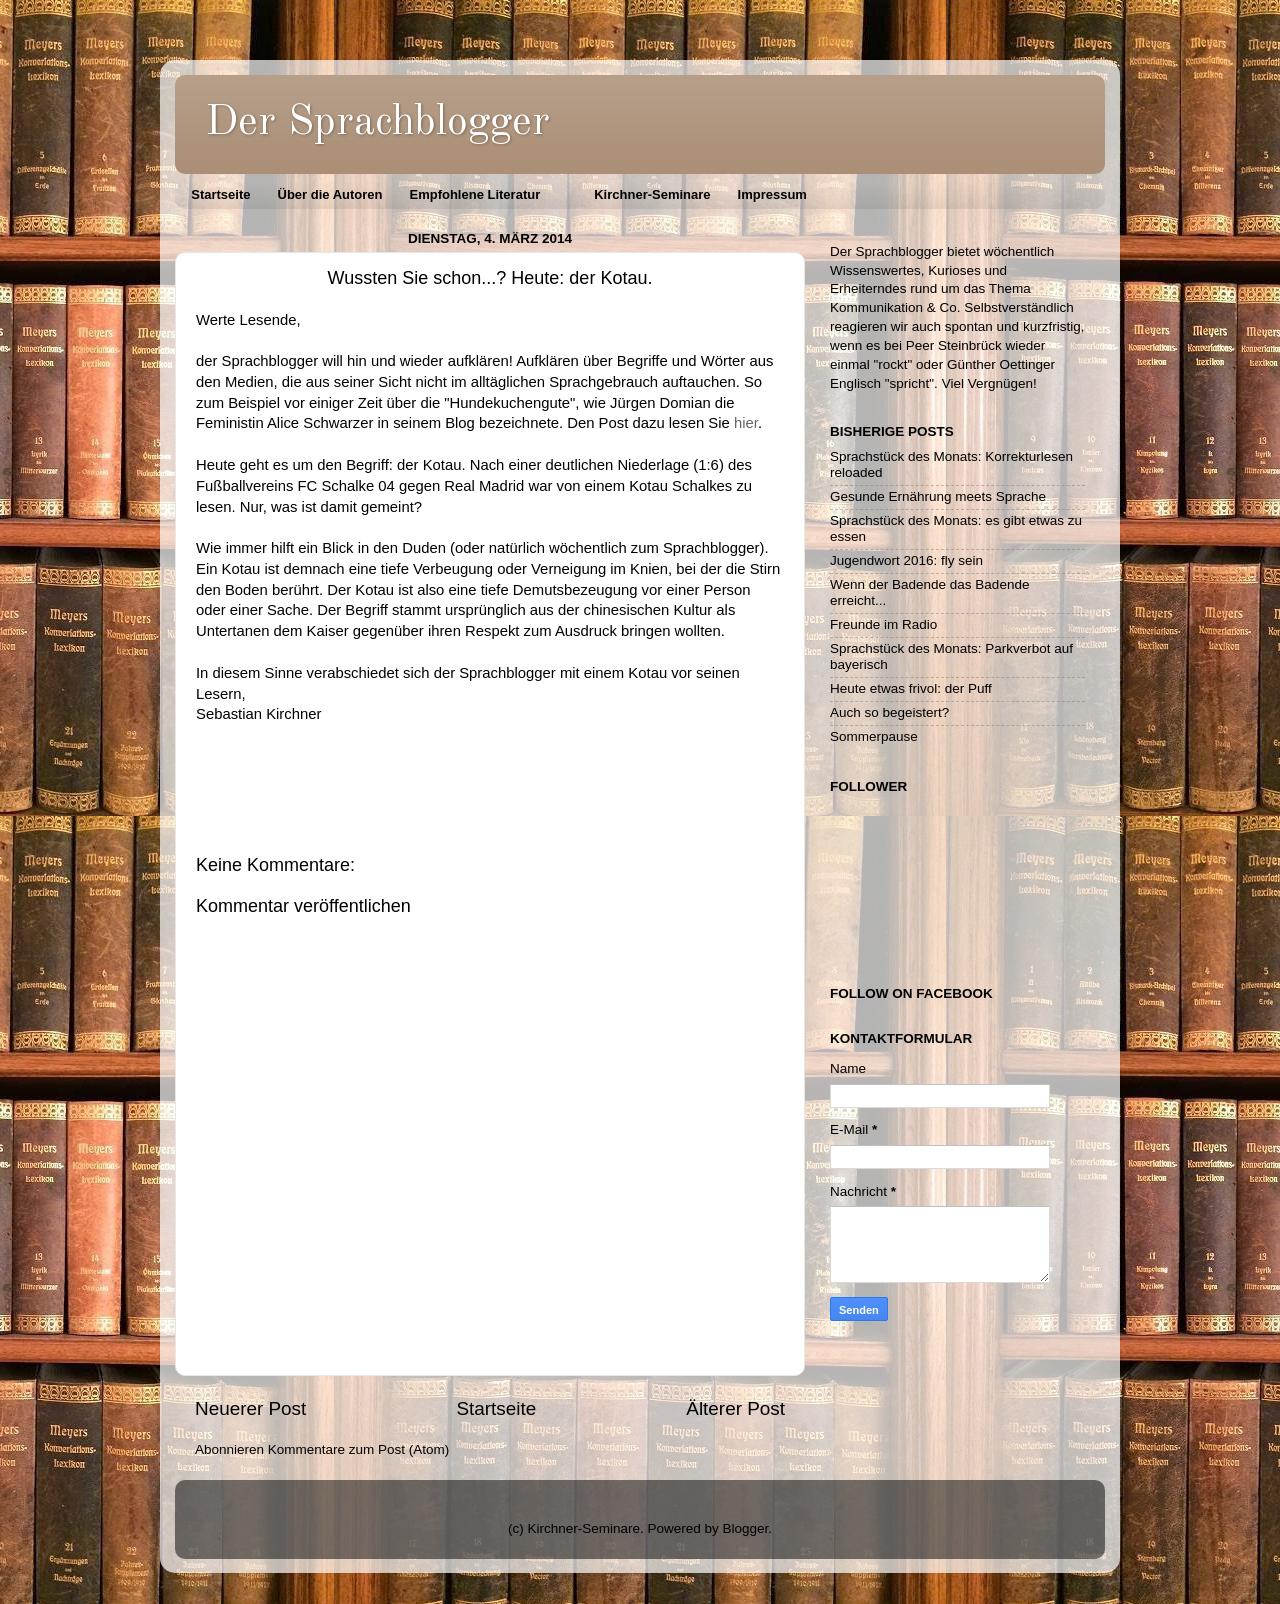 Image resolution: width=1280 pixels, height=1604 pixels. I want to click on Blogger, so click(746, 1528).